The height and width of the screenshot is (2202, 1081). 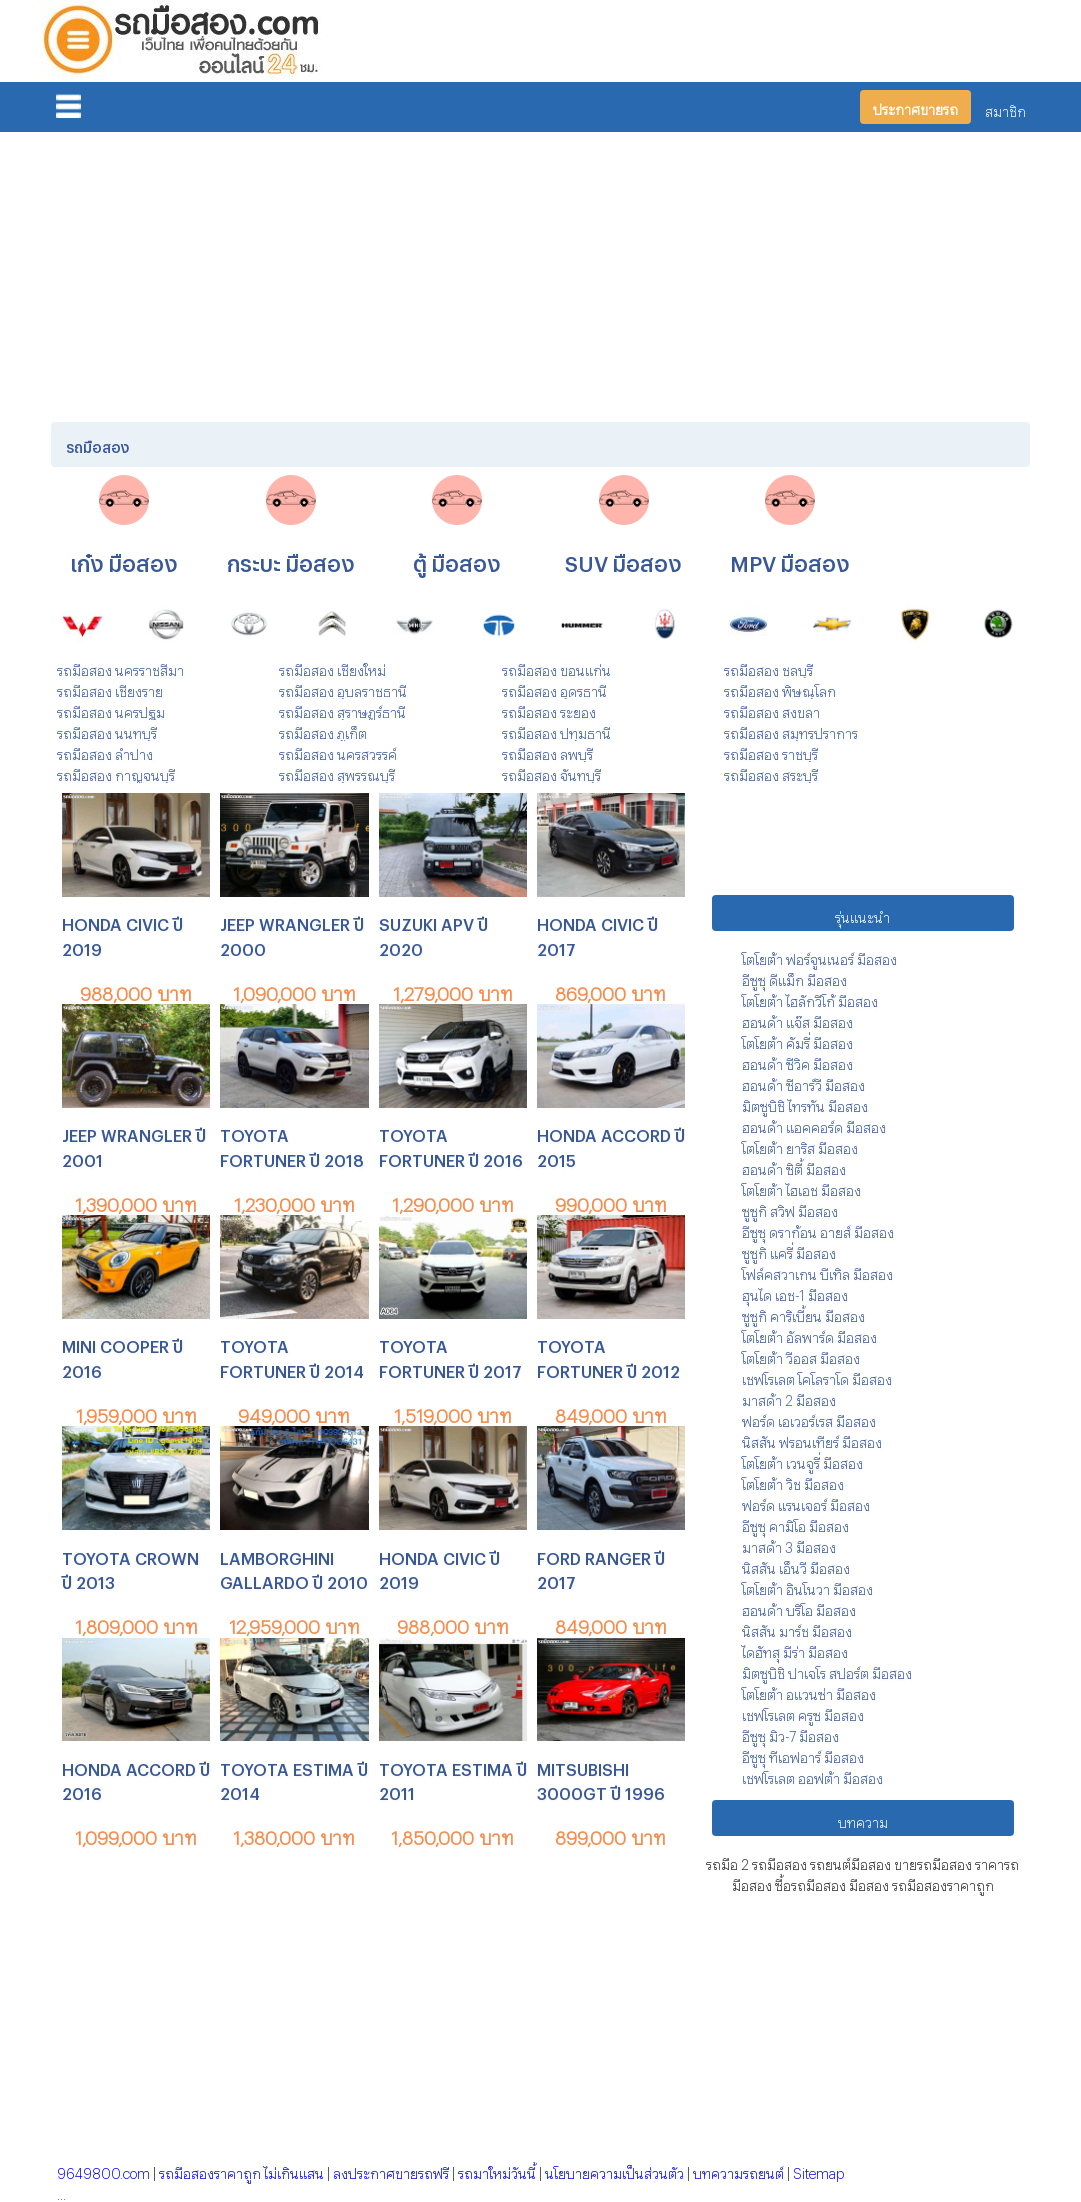 What do you see at coordinates (797, 1019) in the screenshot?
I see `ฮอนด้า แจ๊ส มือสอง` at bounding box center [797, 1019].